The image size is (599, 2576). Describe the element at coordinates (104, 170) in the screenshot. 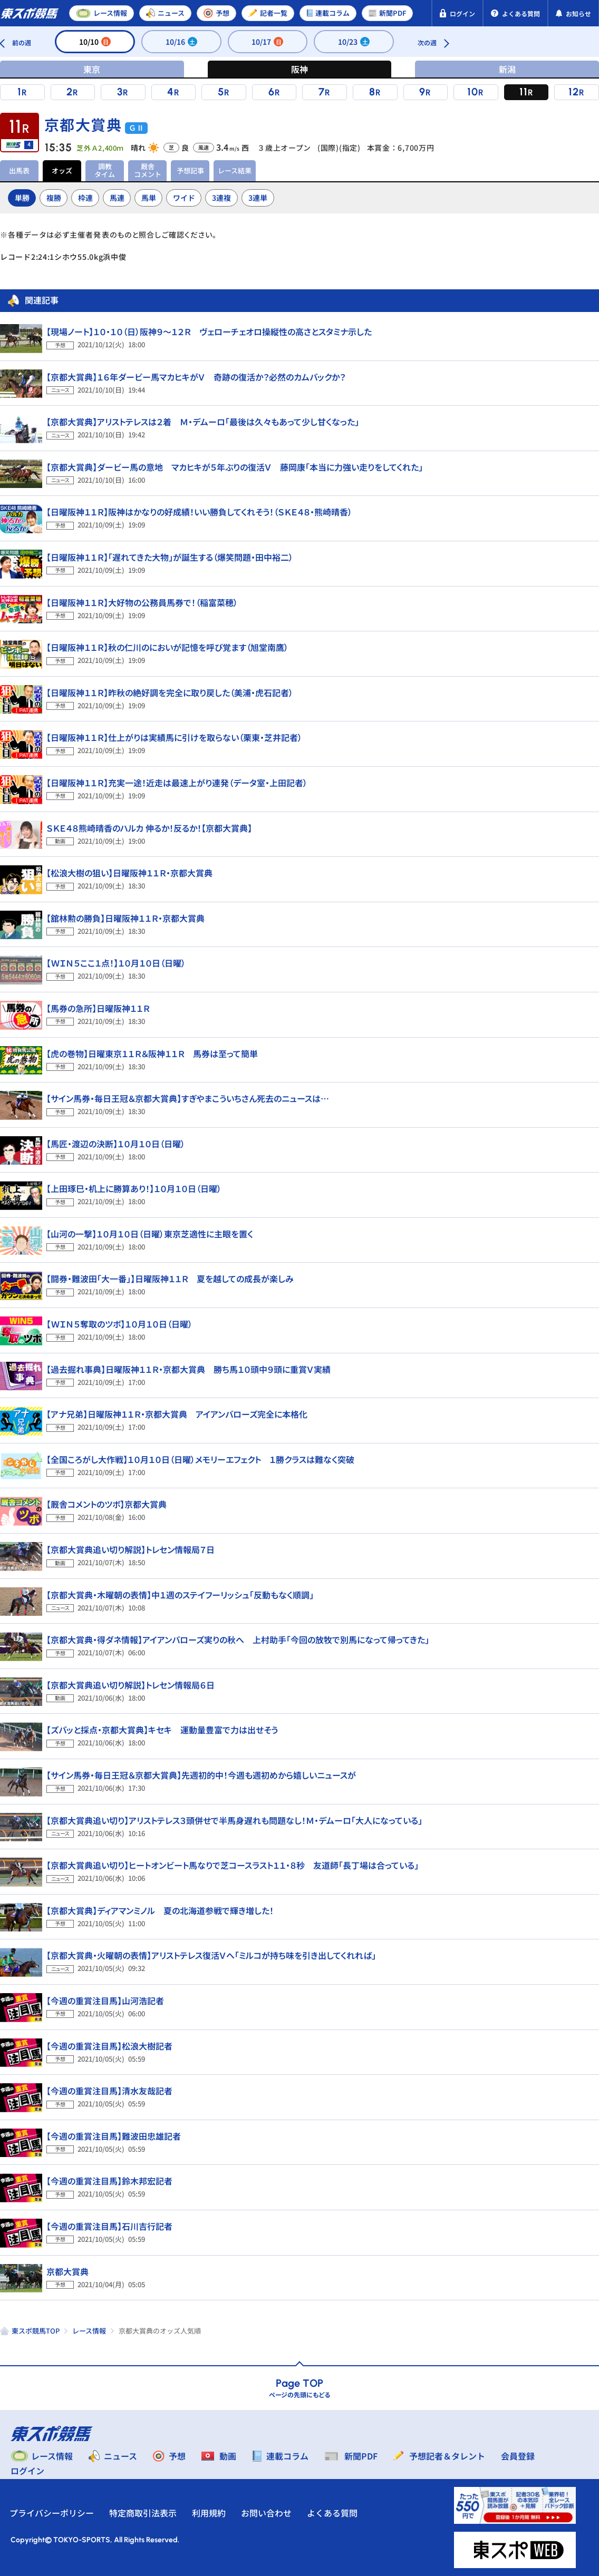

I see `調教タイム` at that location.